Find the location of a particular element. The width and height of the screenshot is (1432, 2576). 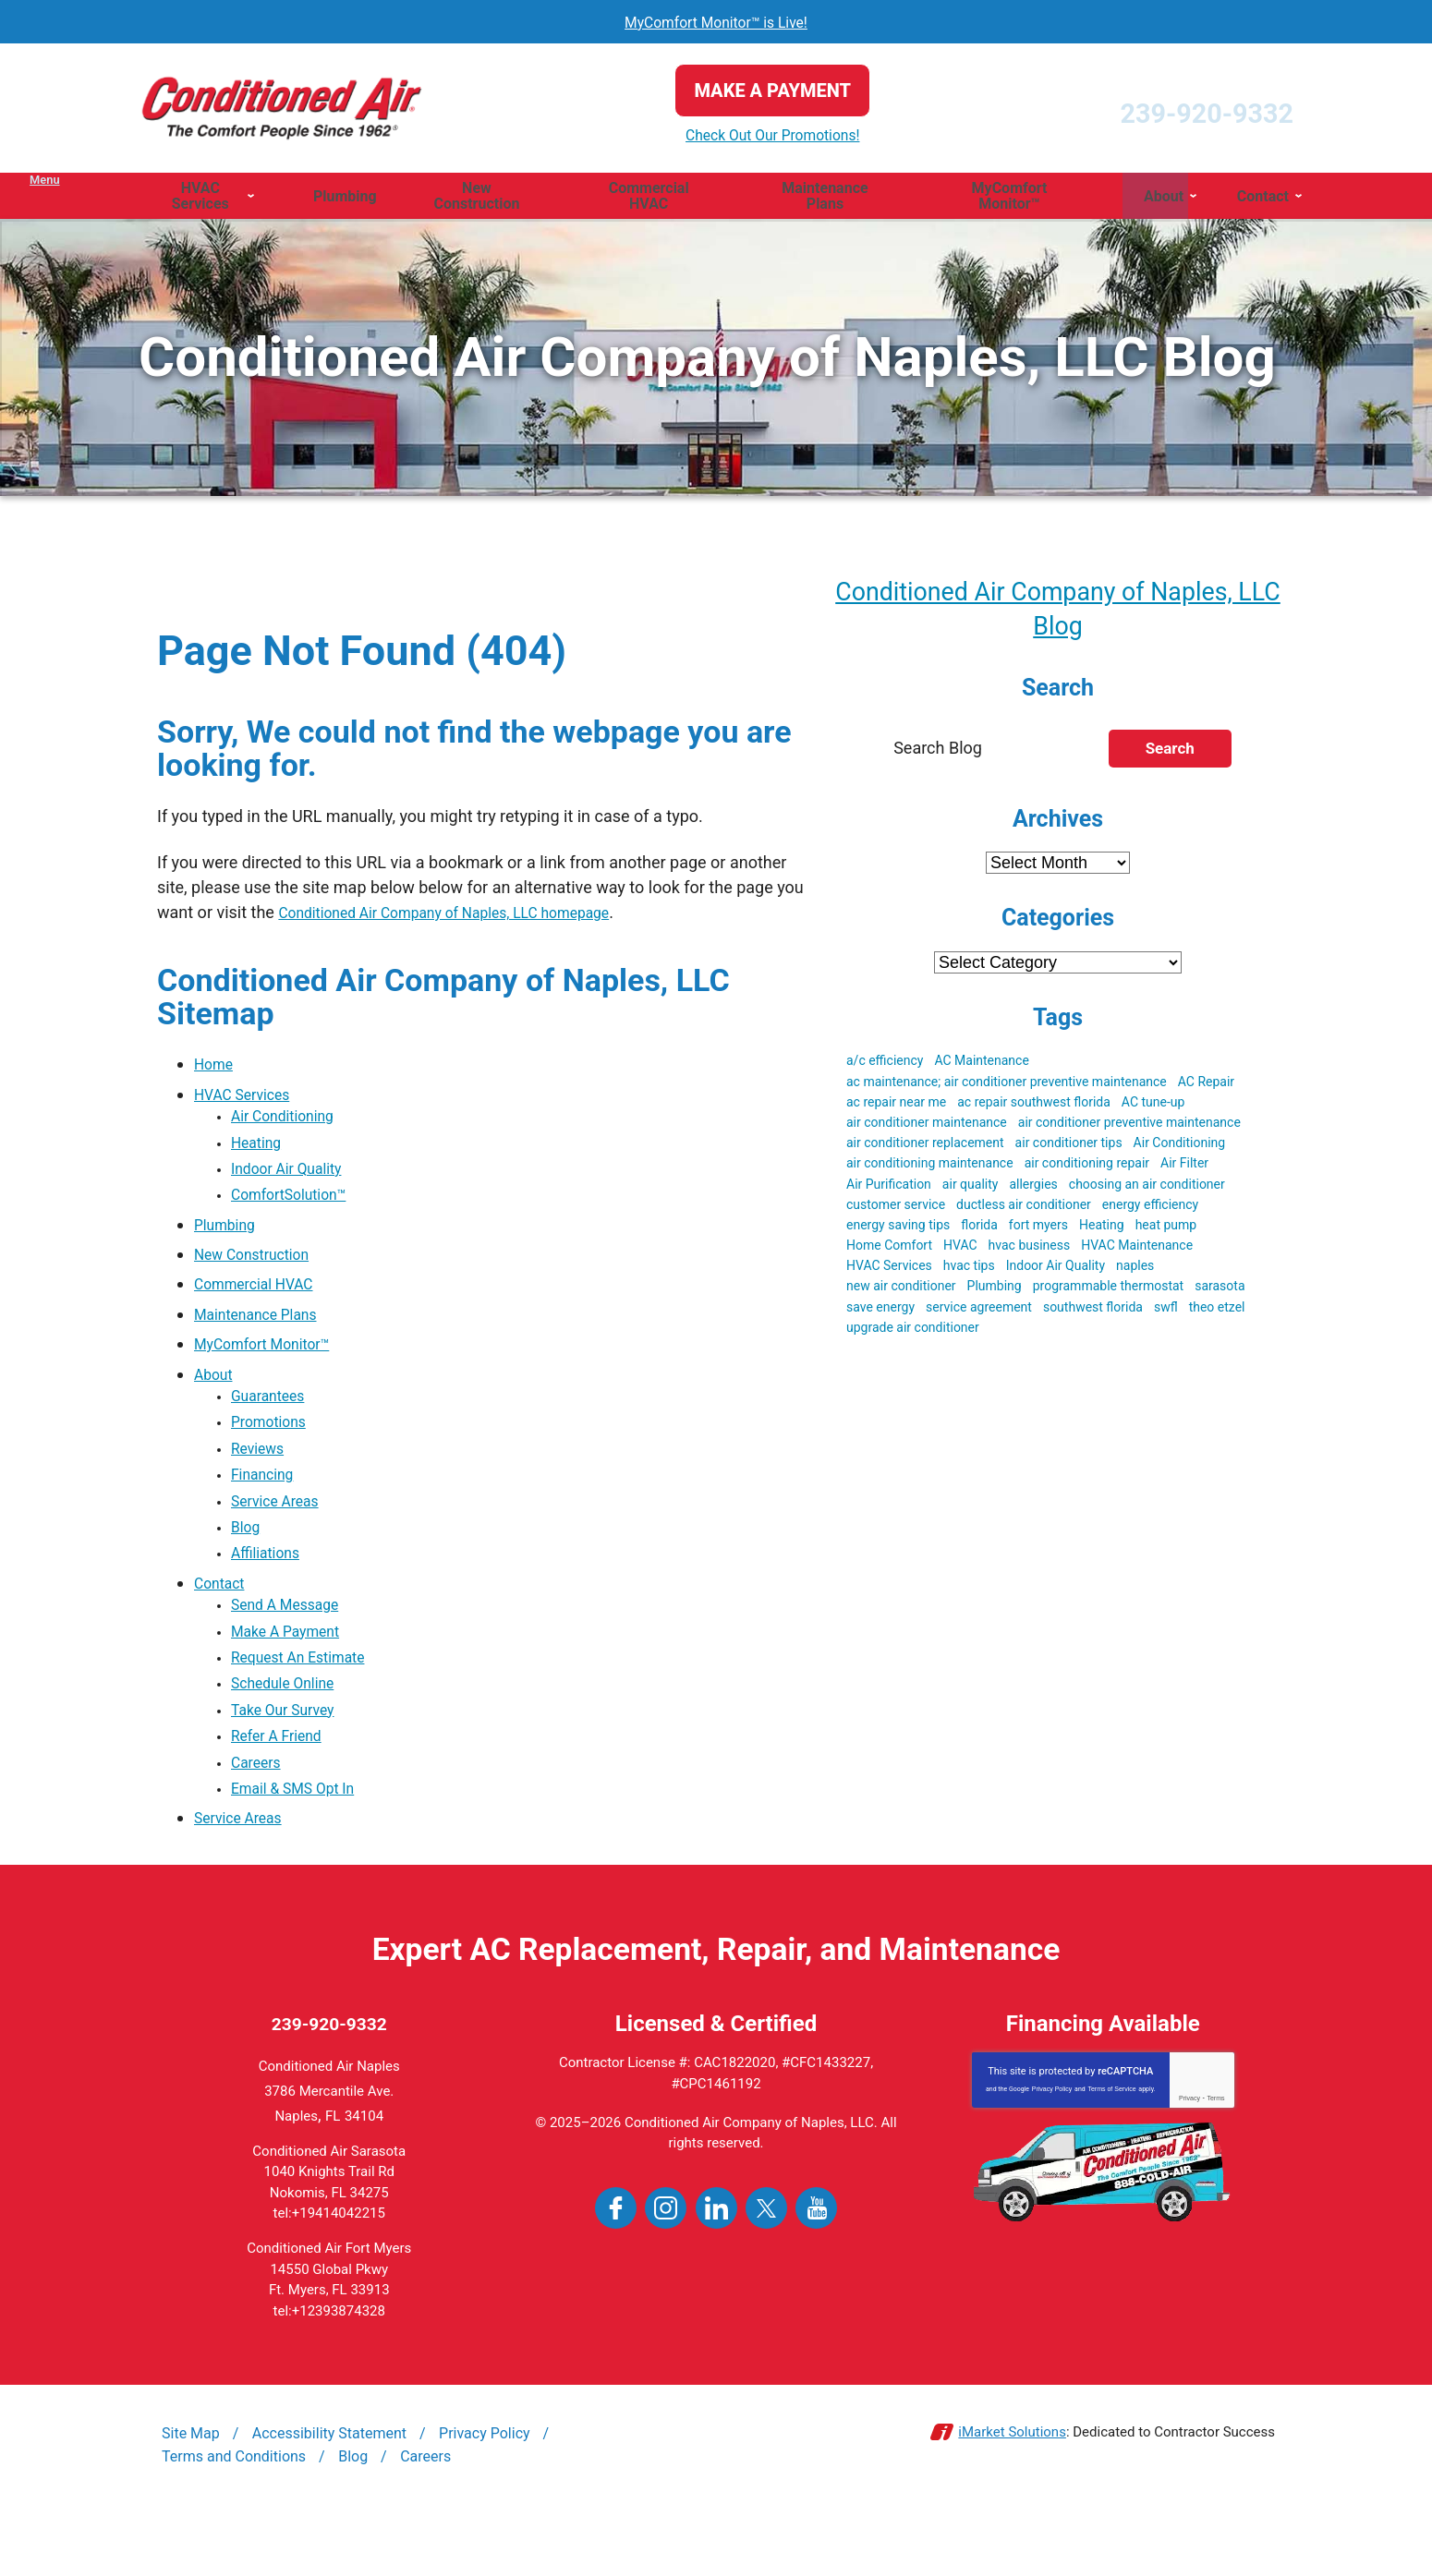

Conditioned Air Company of Naples, LLC homepage is located at coordinates (469, 912).